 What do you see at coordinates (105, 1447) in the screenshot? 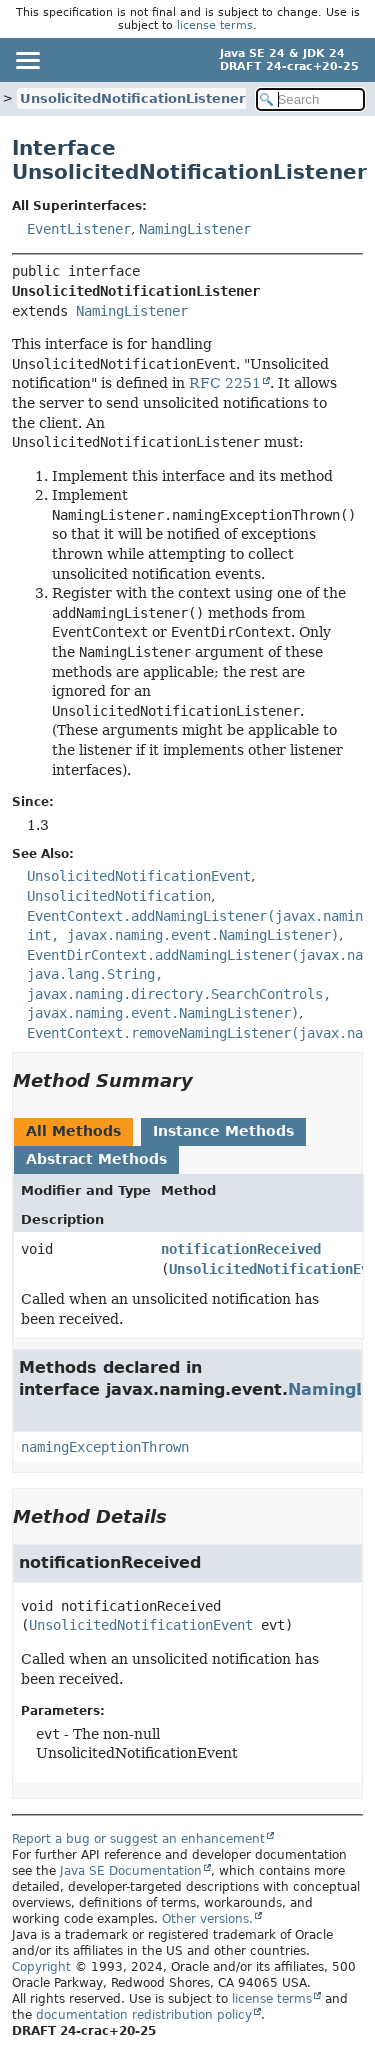
I see `namingExceptionThrown` at bounding box center [105, 1447].